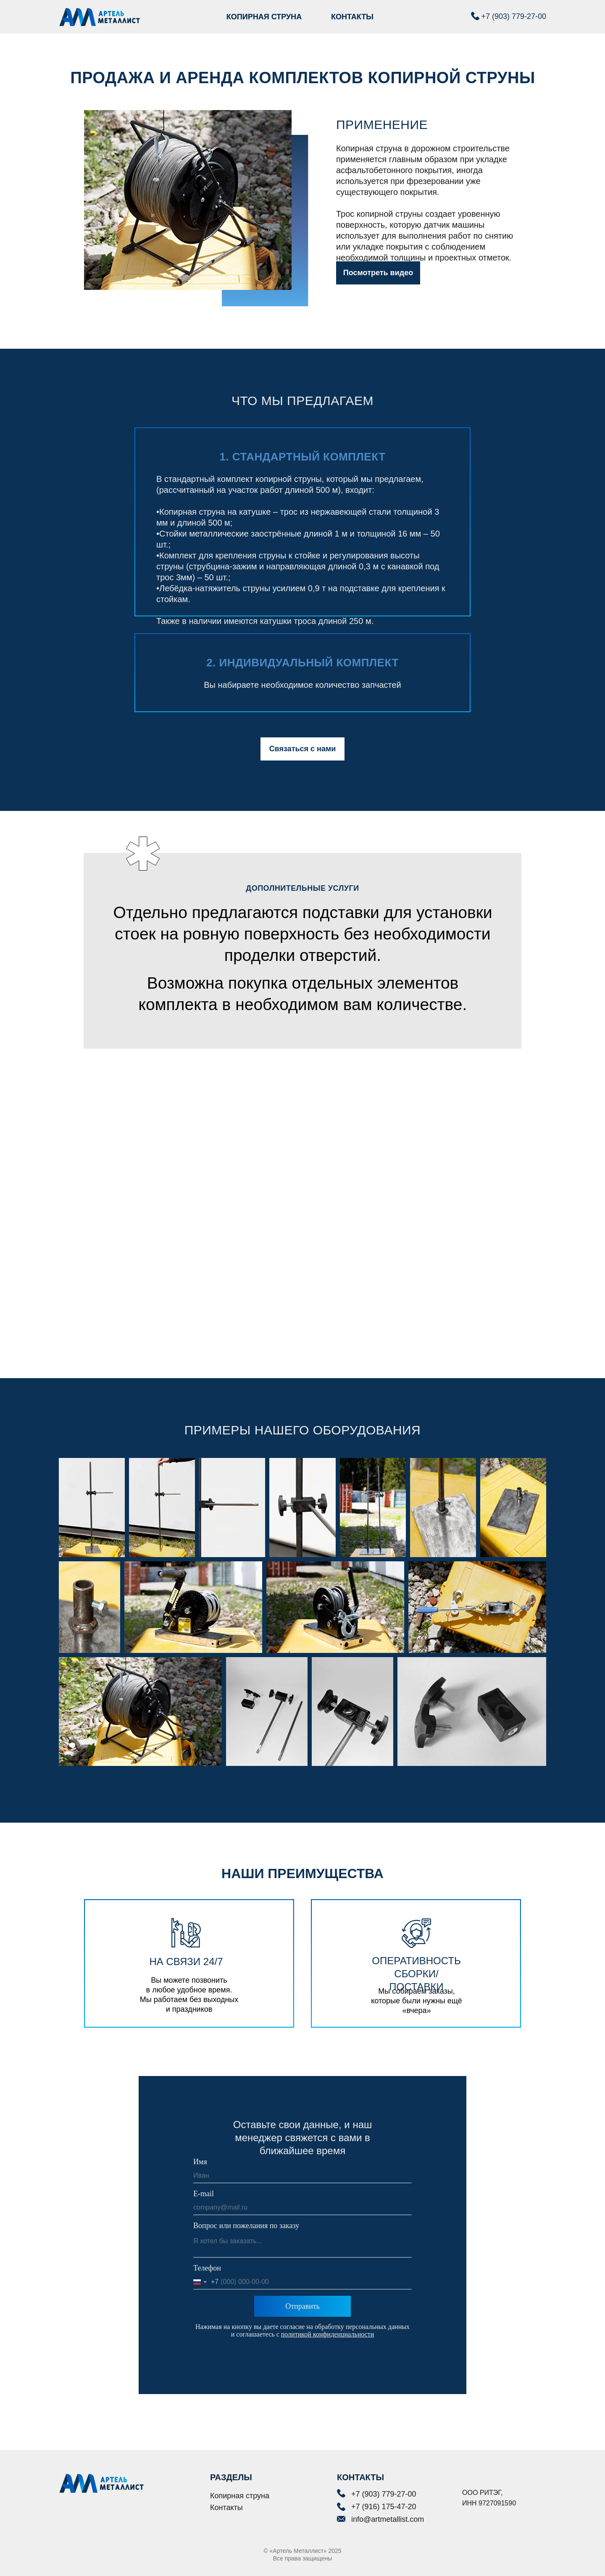  What do you see at coordinates (200, 2162) in the screenshot?
I see `Имя` at bounding box center [200, 2162].